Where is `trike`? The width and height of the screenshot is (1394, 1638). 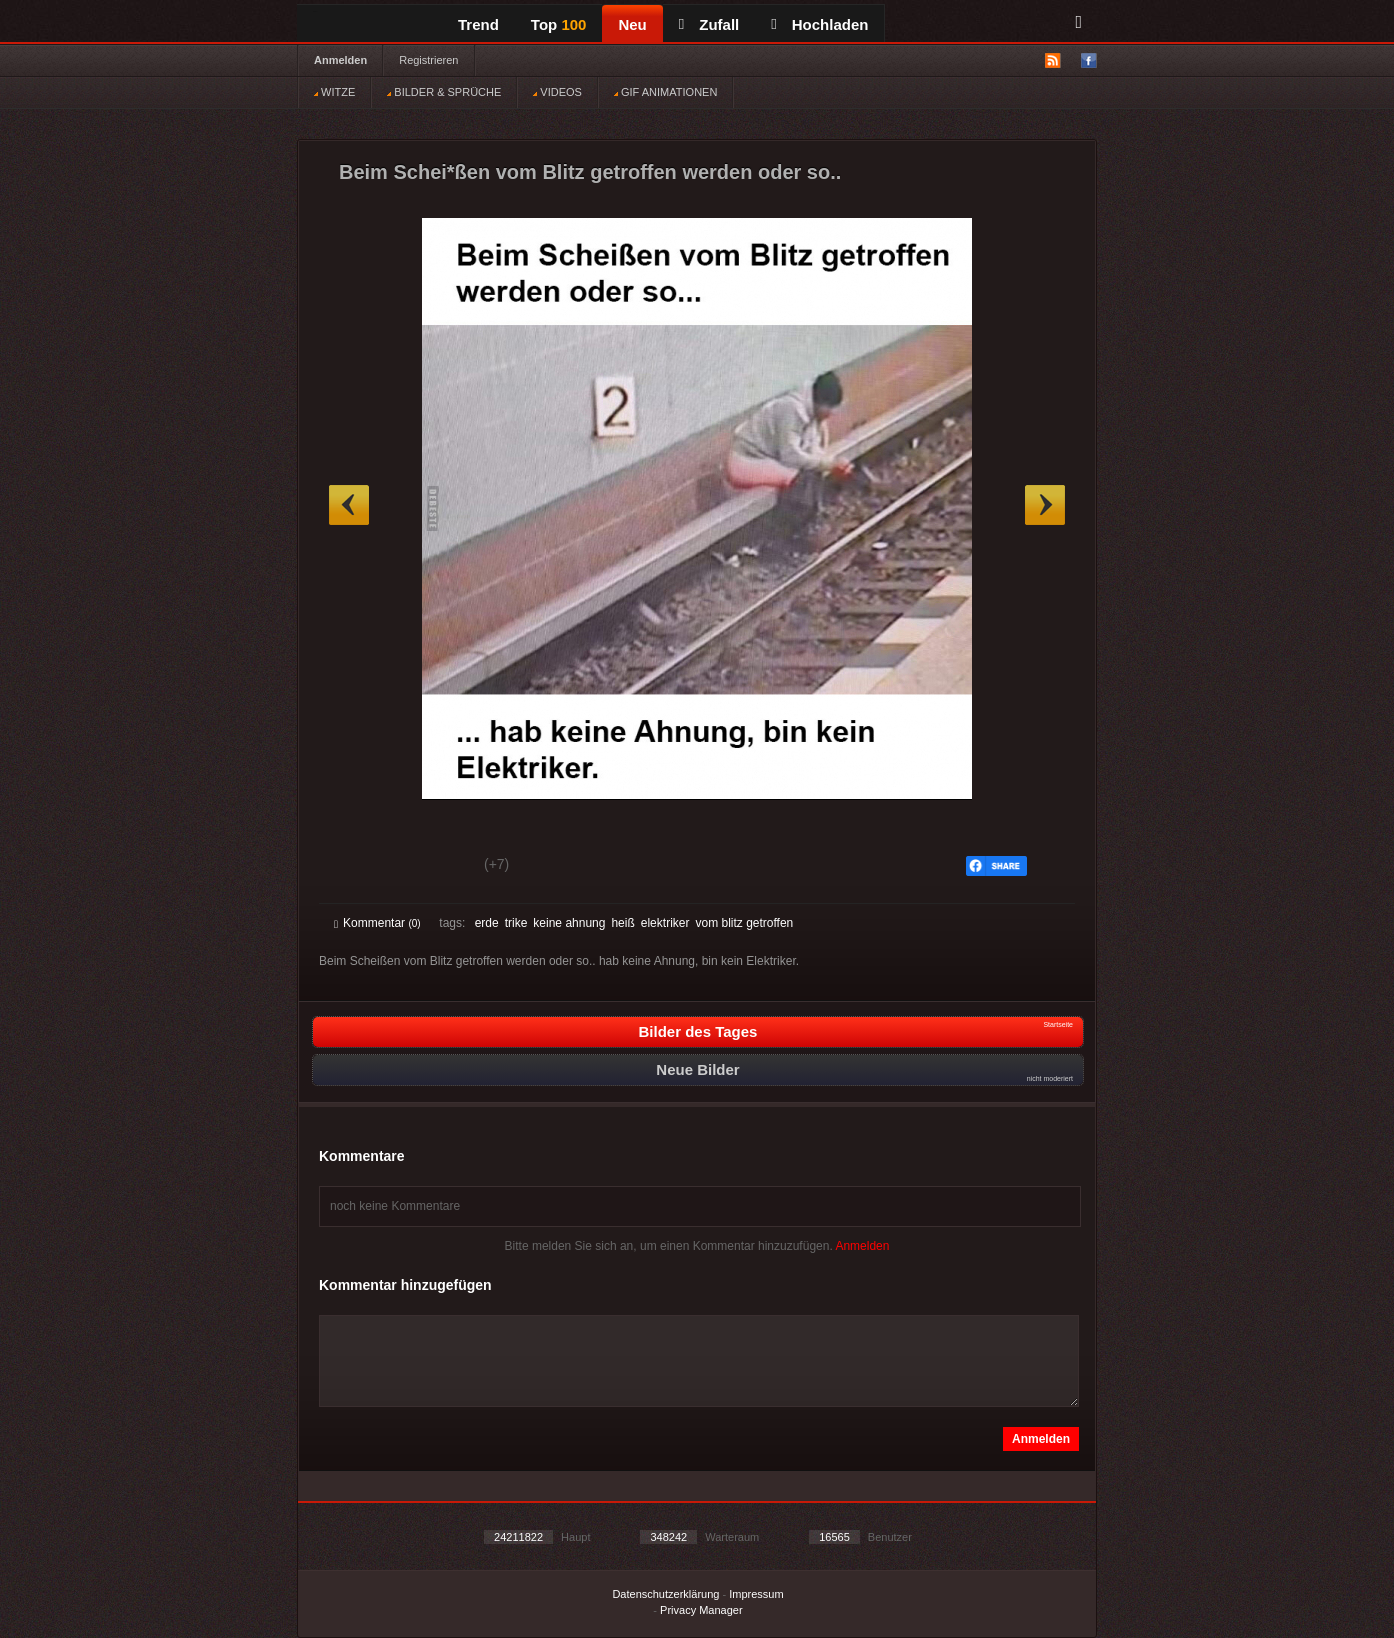
trike is located at coordinates (516, 923).